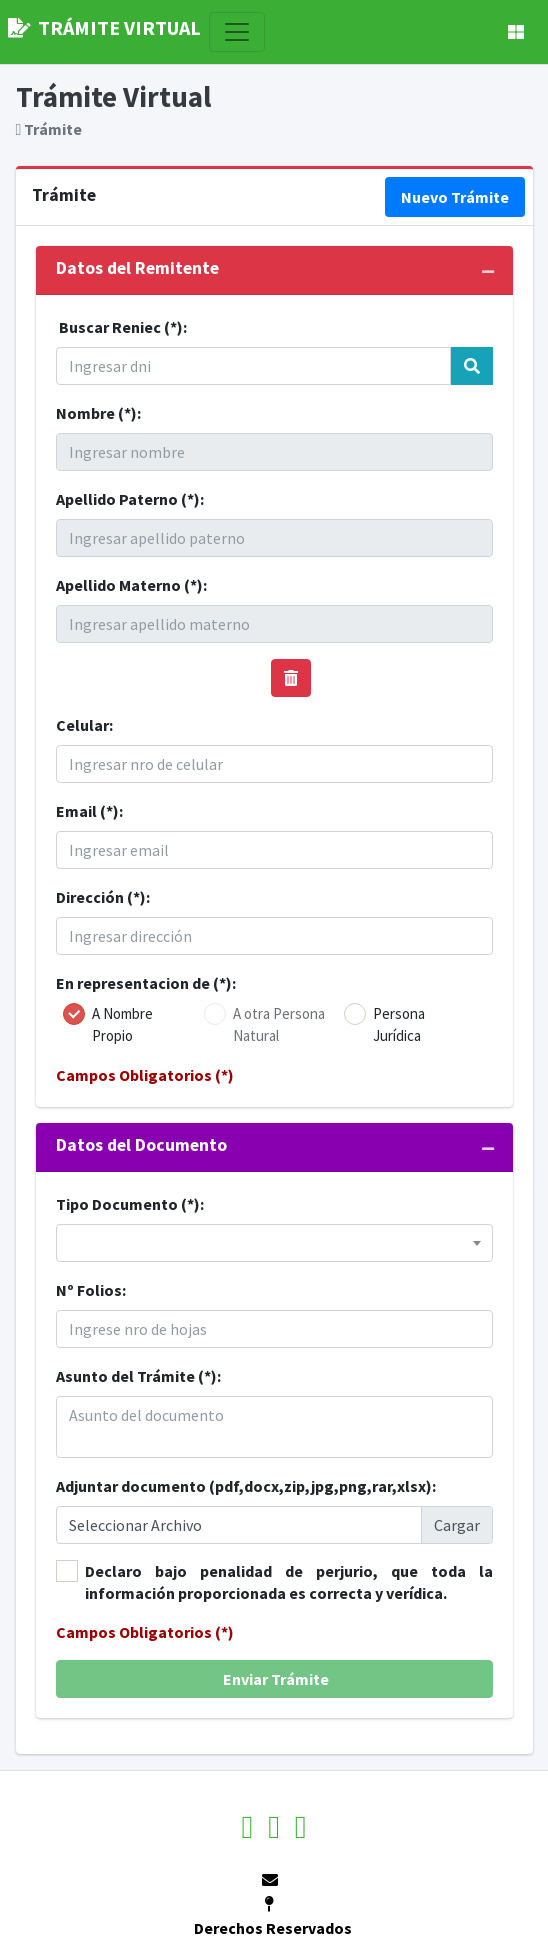 The height and width of the screenshot is (1956, 548). What do you see at coordinates (84, 725) in the screenshot?
I see `Celular:` at bounding box center [84, 725].